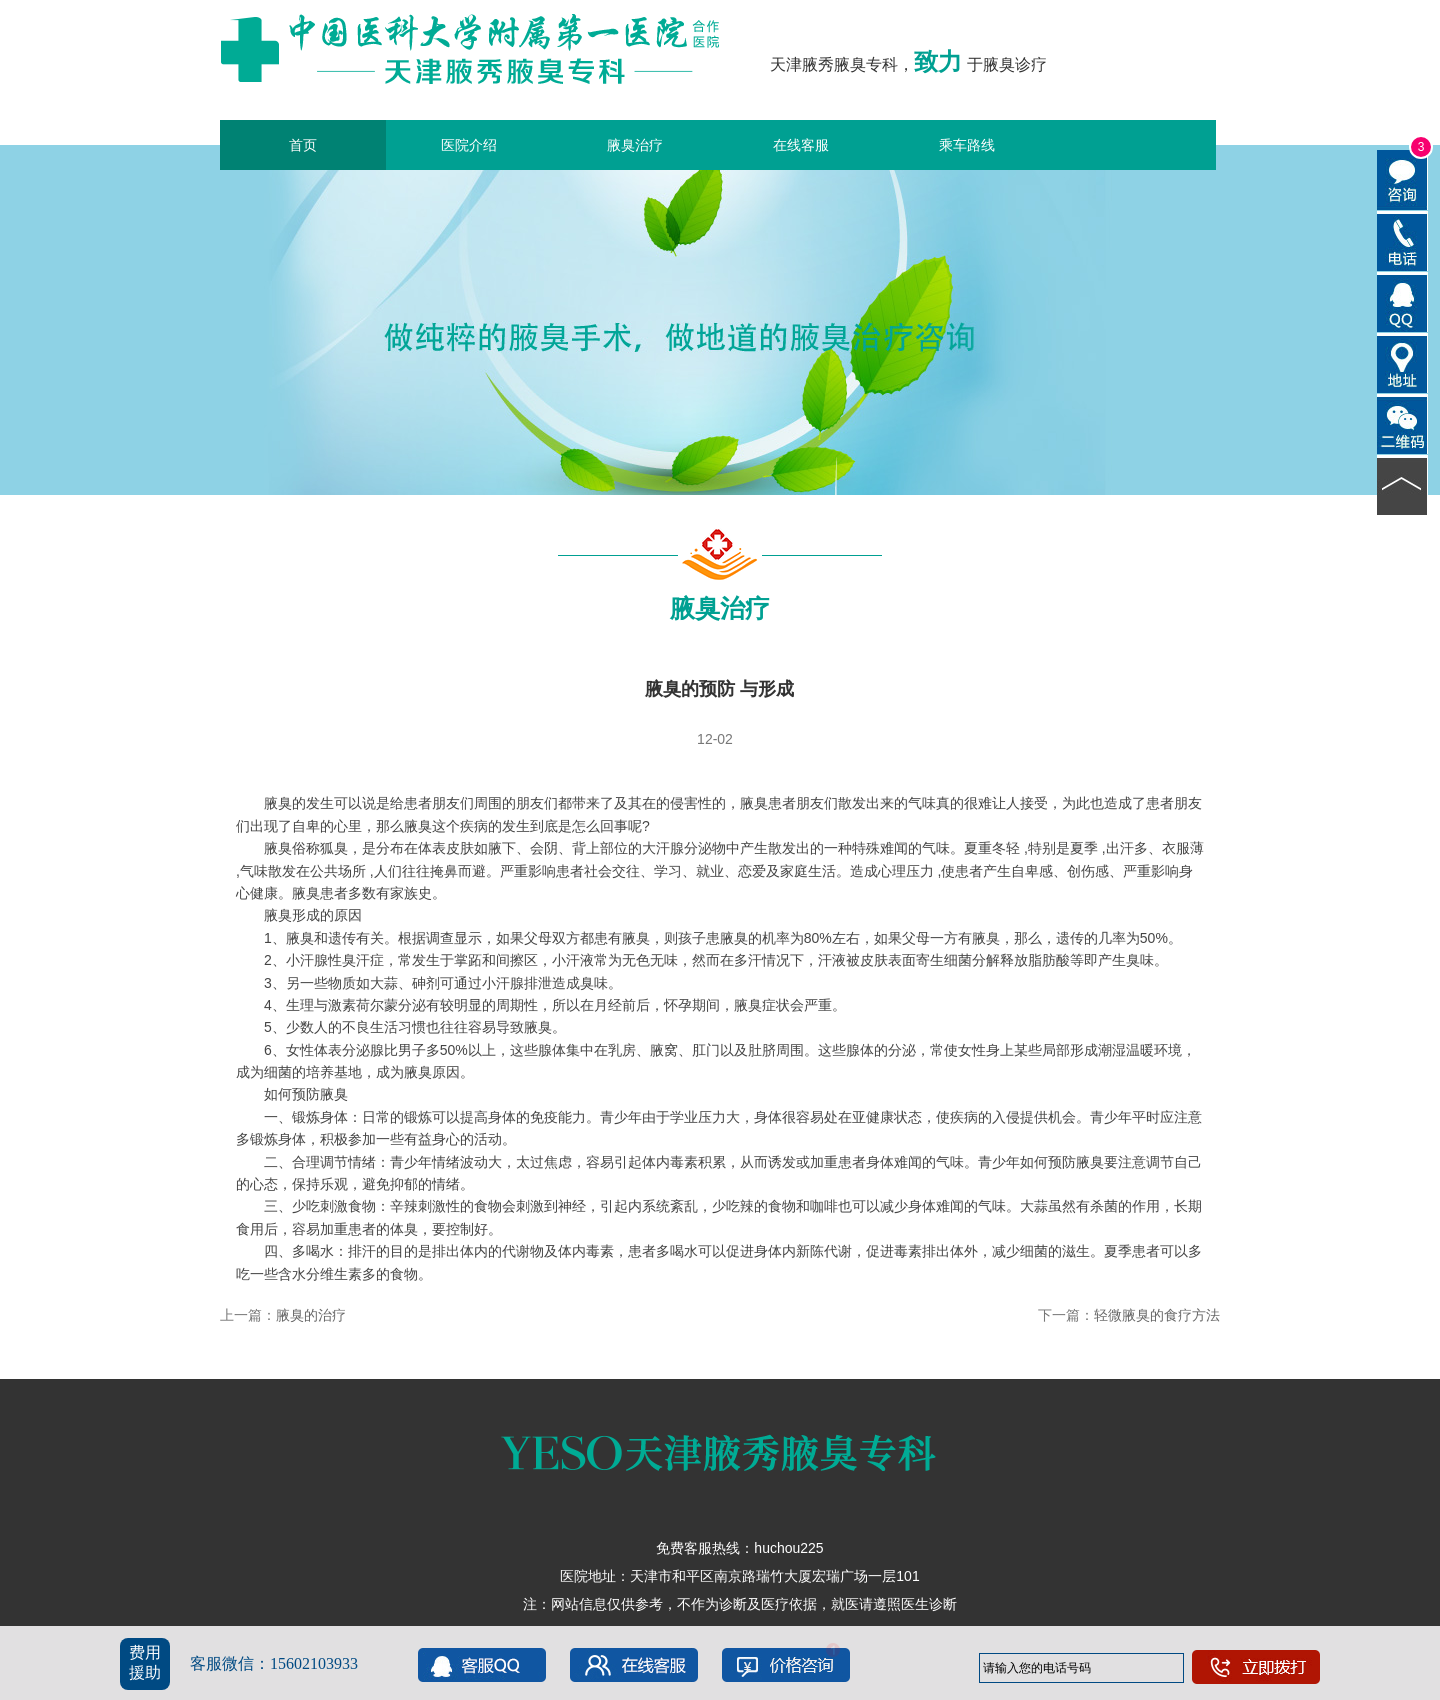 This screenshot has height=1700, width=1440. What do you see at coordinates (303, 145) in the screenshot?
I see `首页` at bounding box center [303, 145].